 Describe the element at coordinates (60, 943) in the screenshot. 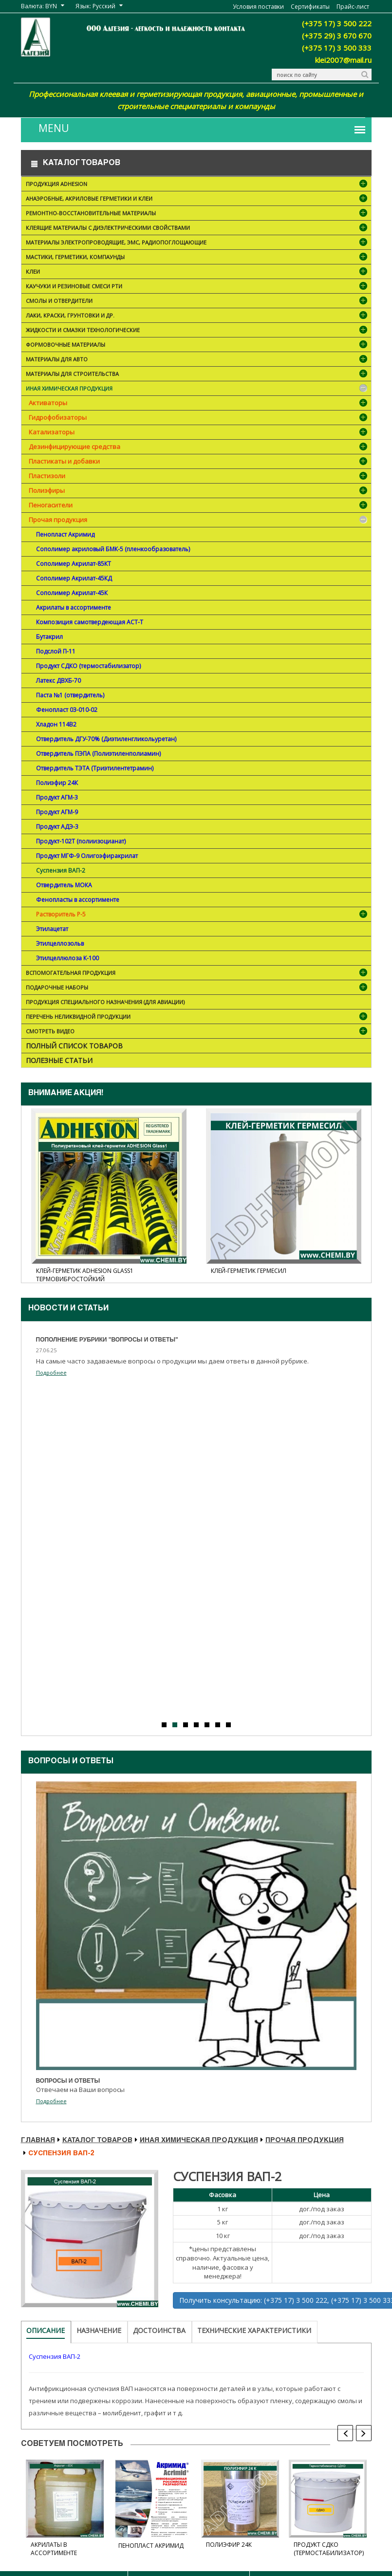

I see `Этилцеллозольв` at that location.